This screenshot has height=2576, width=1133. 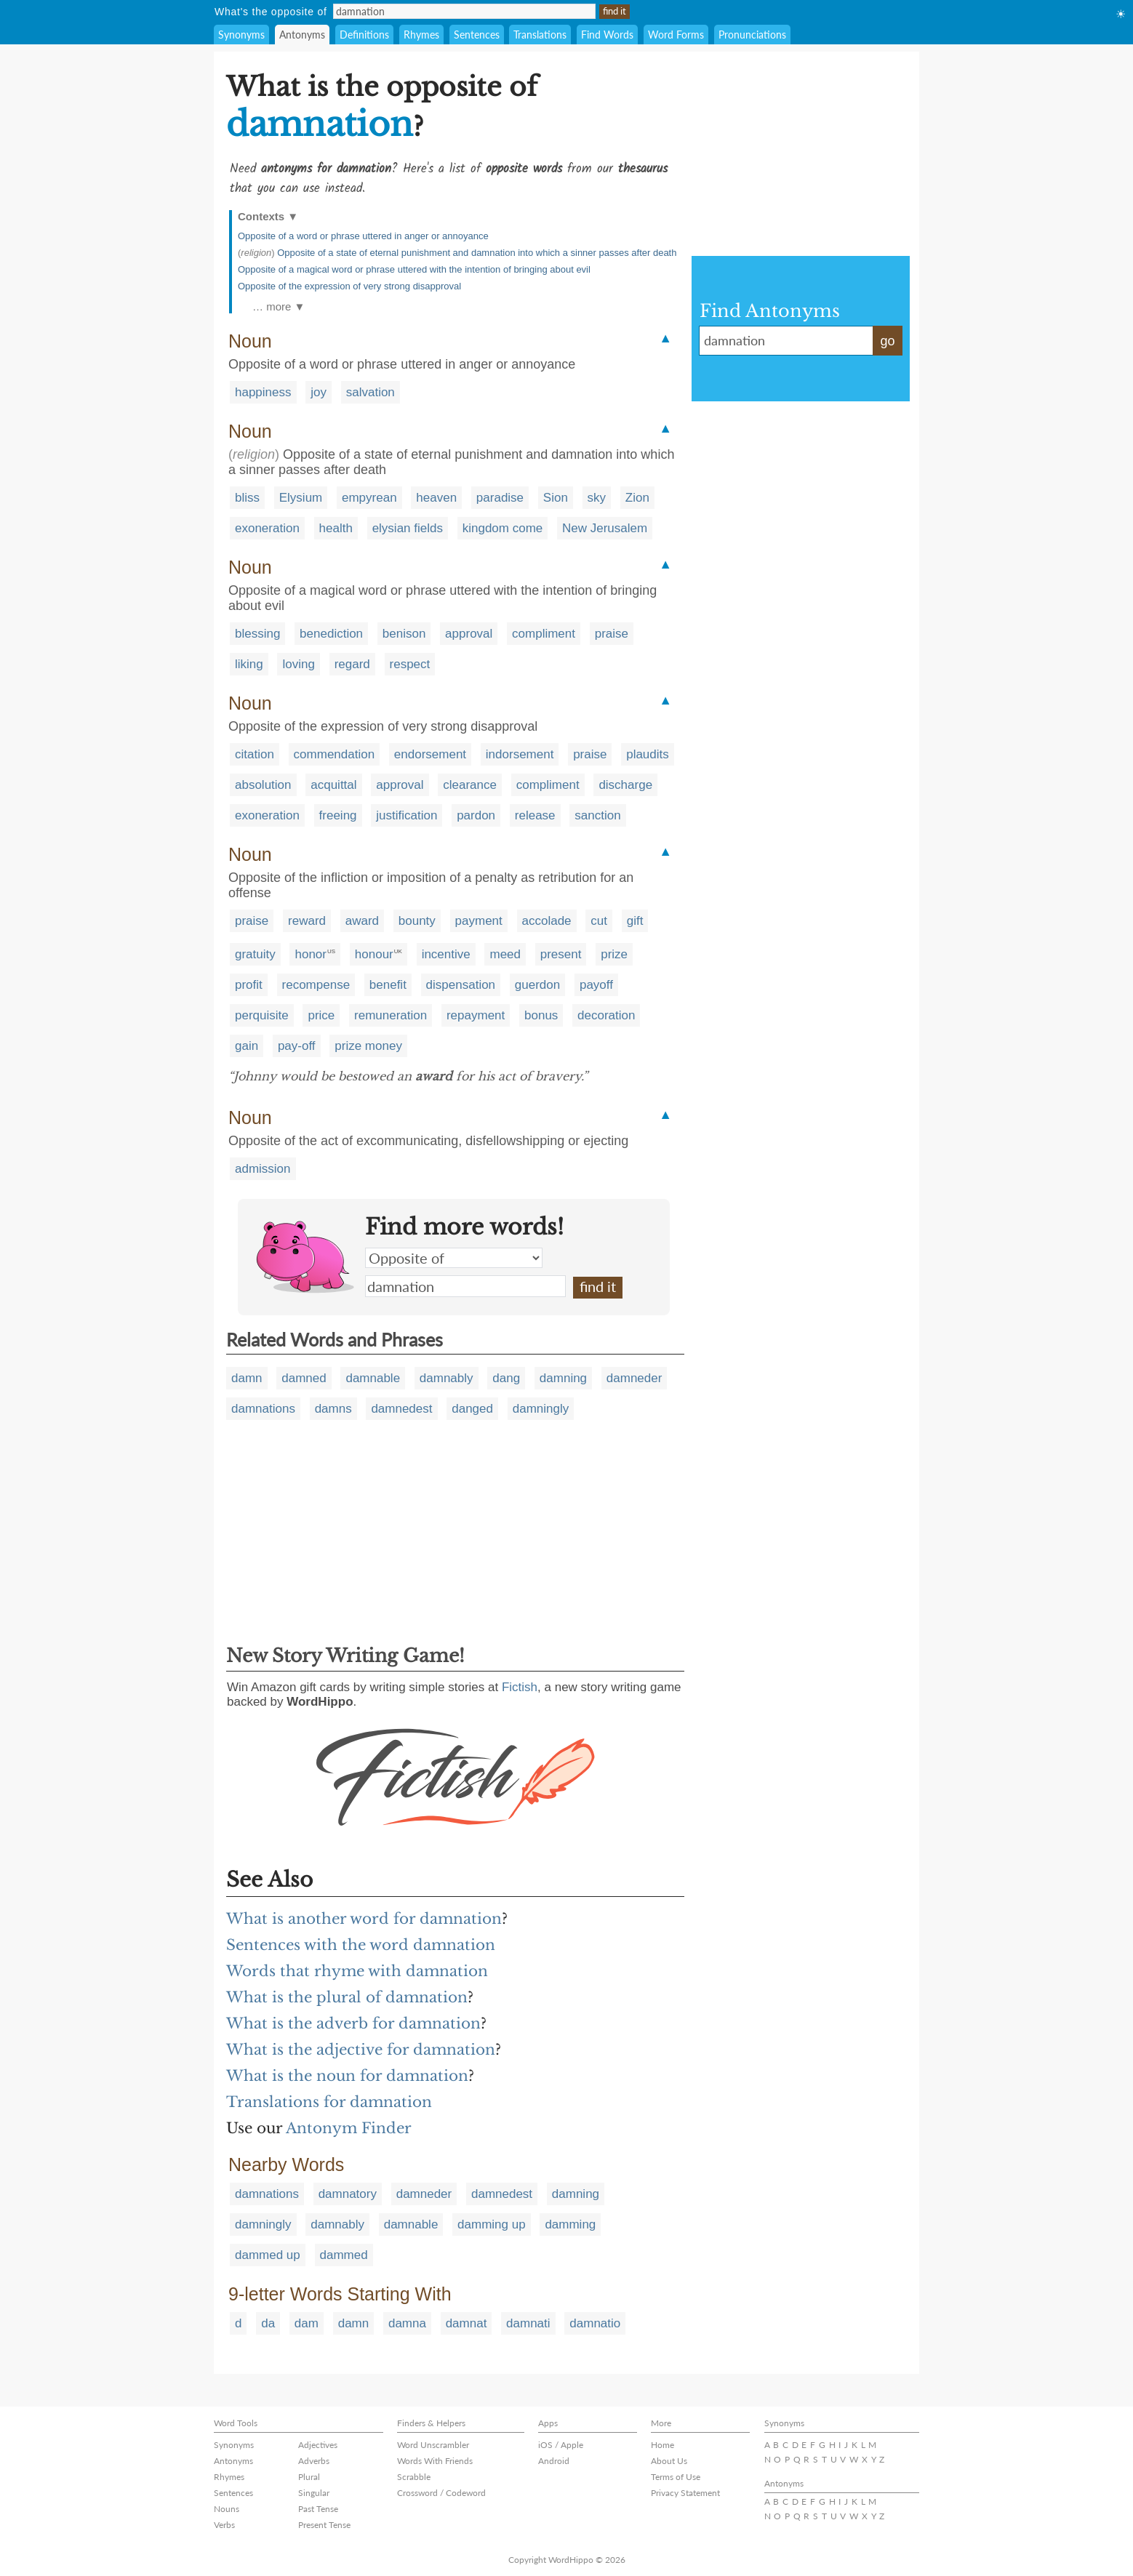 I want to click on elysian fields, so click(x=407, y=528).